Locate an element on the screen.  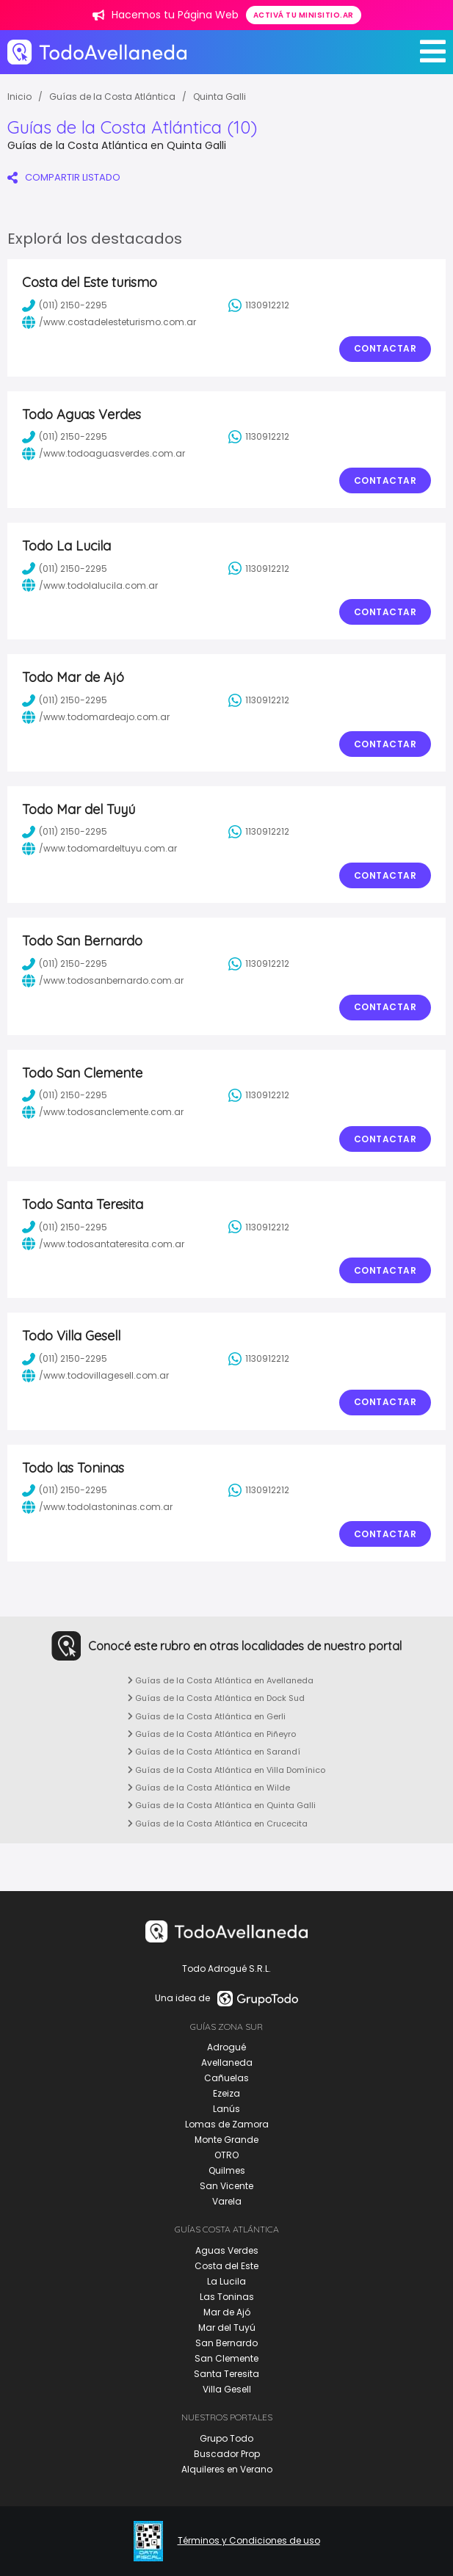
/www.todomardeltuyu.com.ar is located at coordinates (99, 848).